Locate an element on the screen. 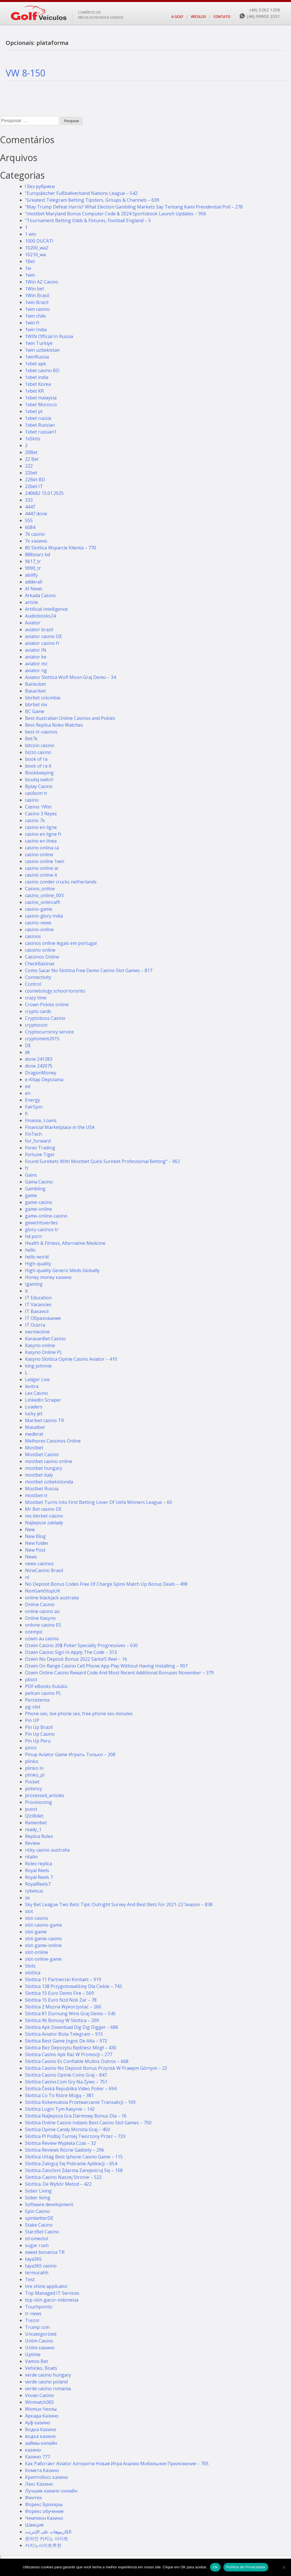 This screenshot has width=291, height=2576. pboct is located at coordinates (31, 1679).